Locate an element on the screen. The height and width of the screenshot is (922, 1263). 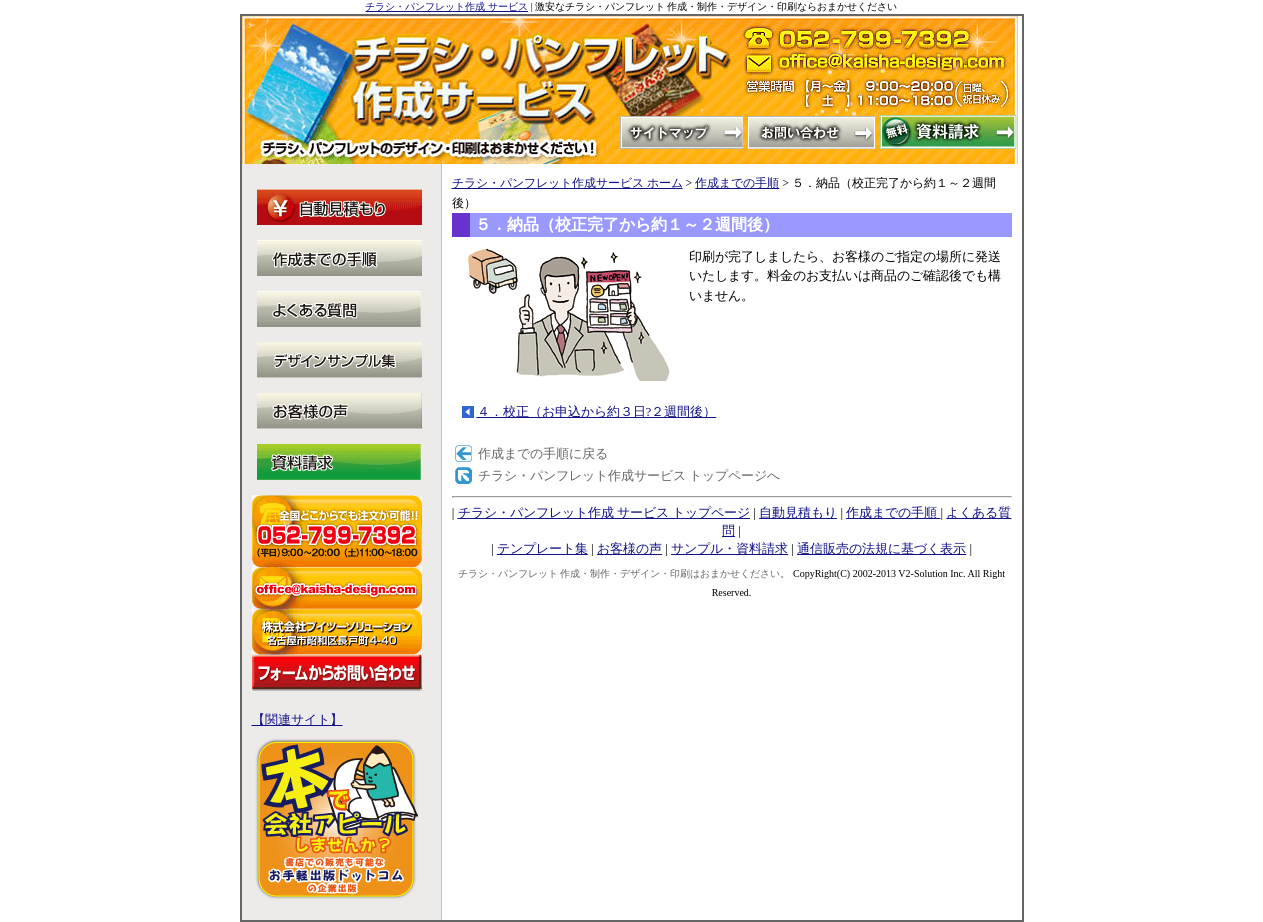
よくある質問 is located at coordinates (339, 309).